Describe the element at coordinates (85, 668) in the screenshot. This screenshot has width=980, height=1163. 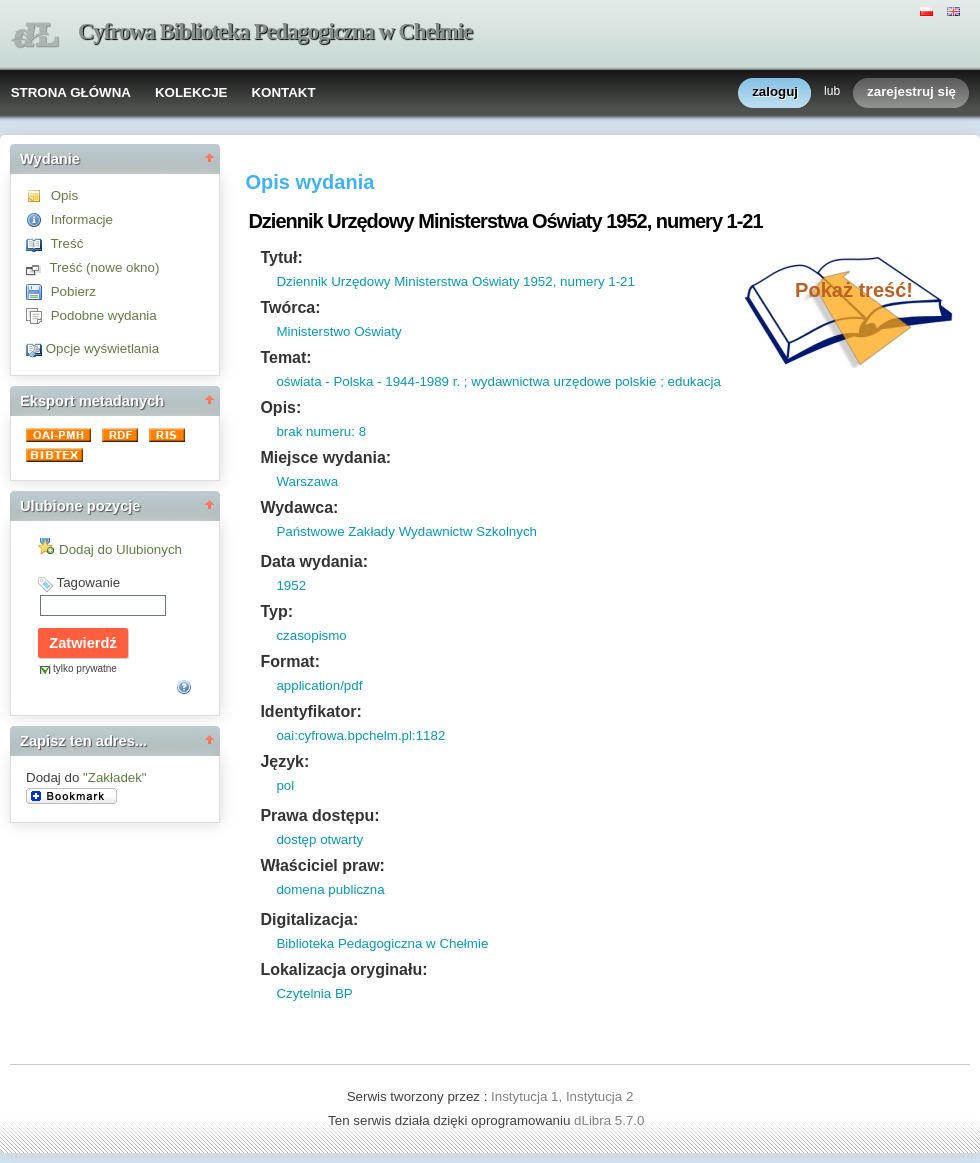
I see `tylko prywatne` at that location.